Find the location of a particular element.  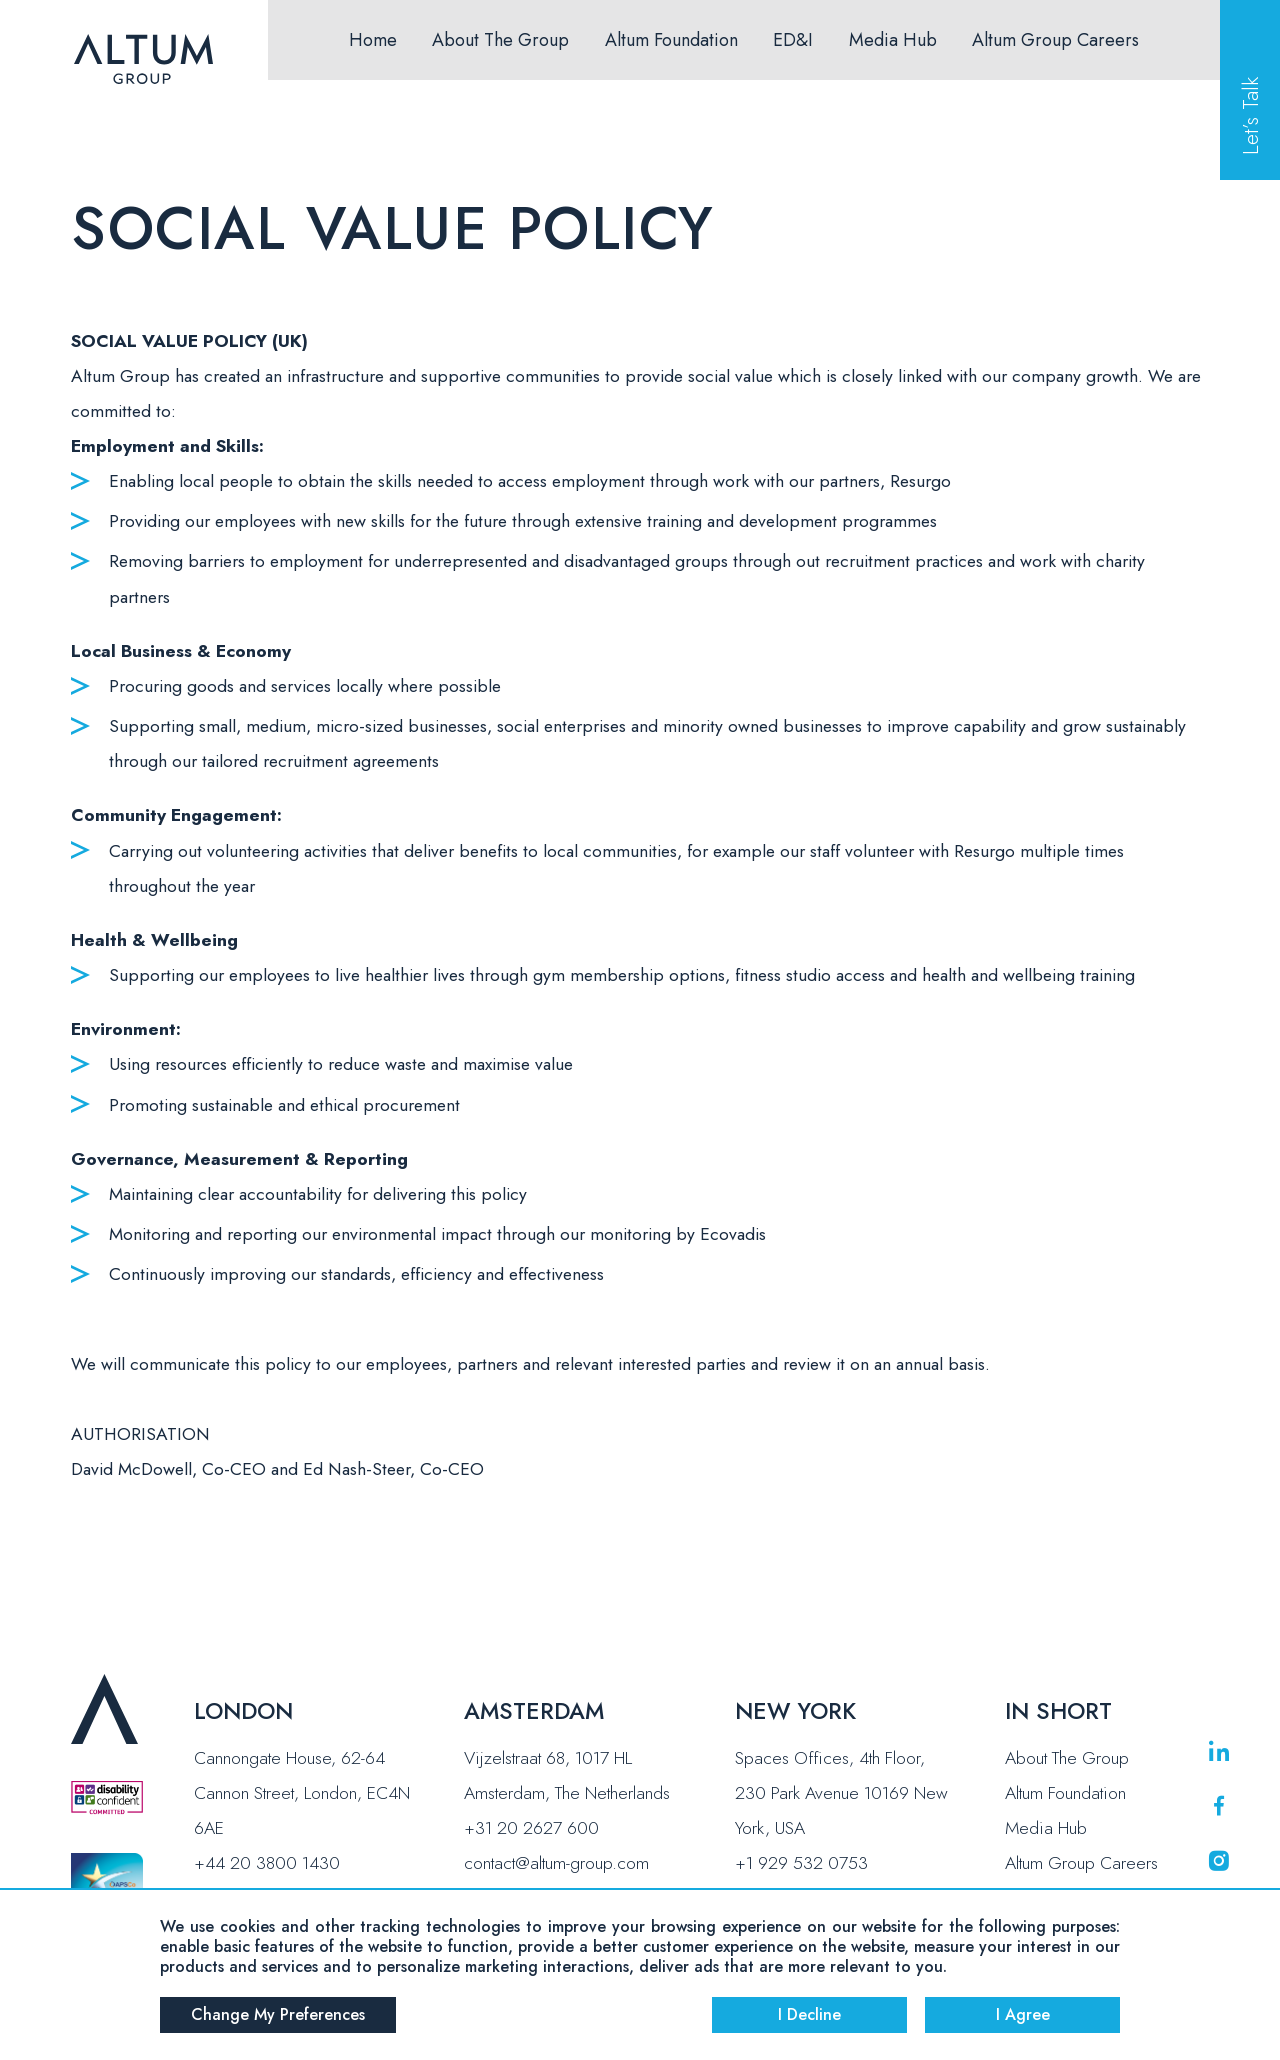

+1 929 532 0753 is located at coordinates (801, 1863).